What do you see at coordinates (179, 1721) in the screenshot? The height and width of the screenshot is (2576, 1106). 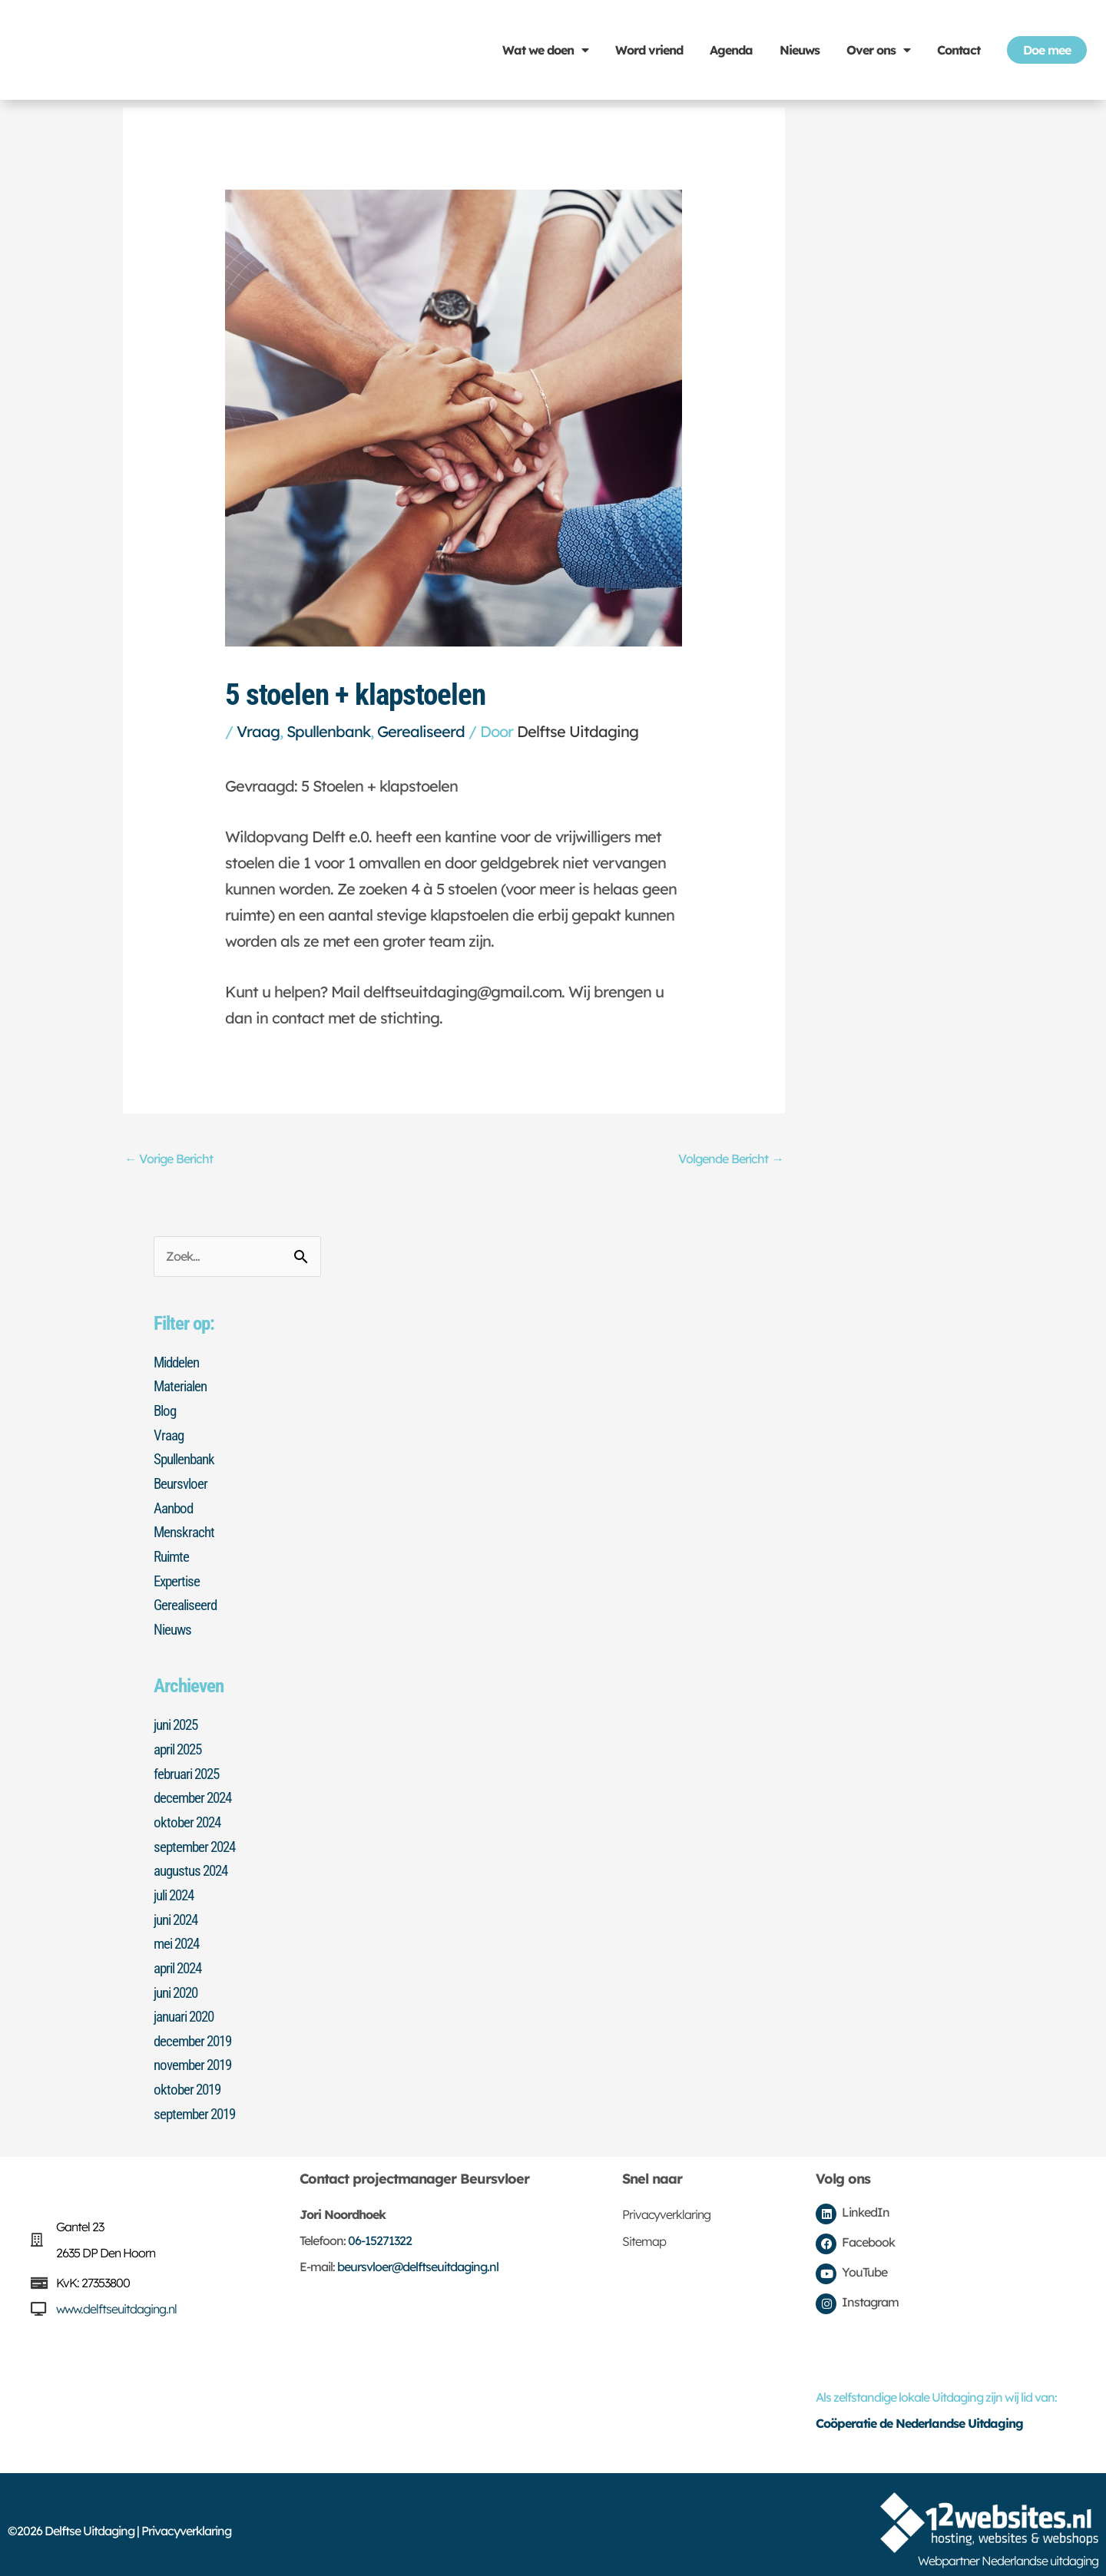 I see `juni 2025` at bounding box center [179, 1721].